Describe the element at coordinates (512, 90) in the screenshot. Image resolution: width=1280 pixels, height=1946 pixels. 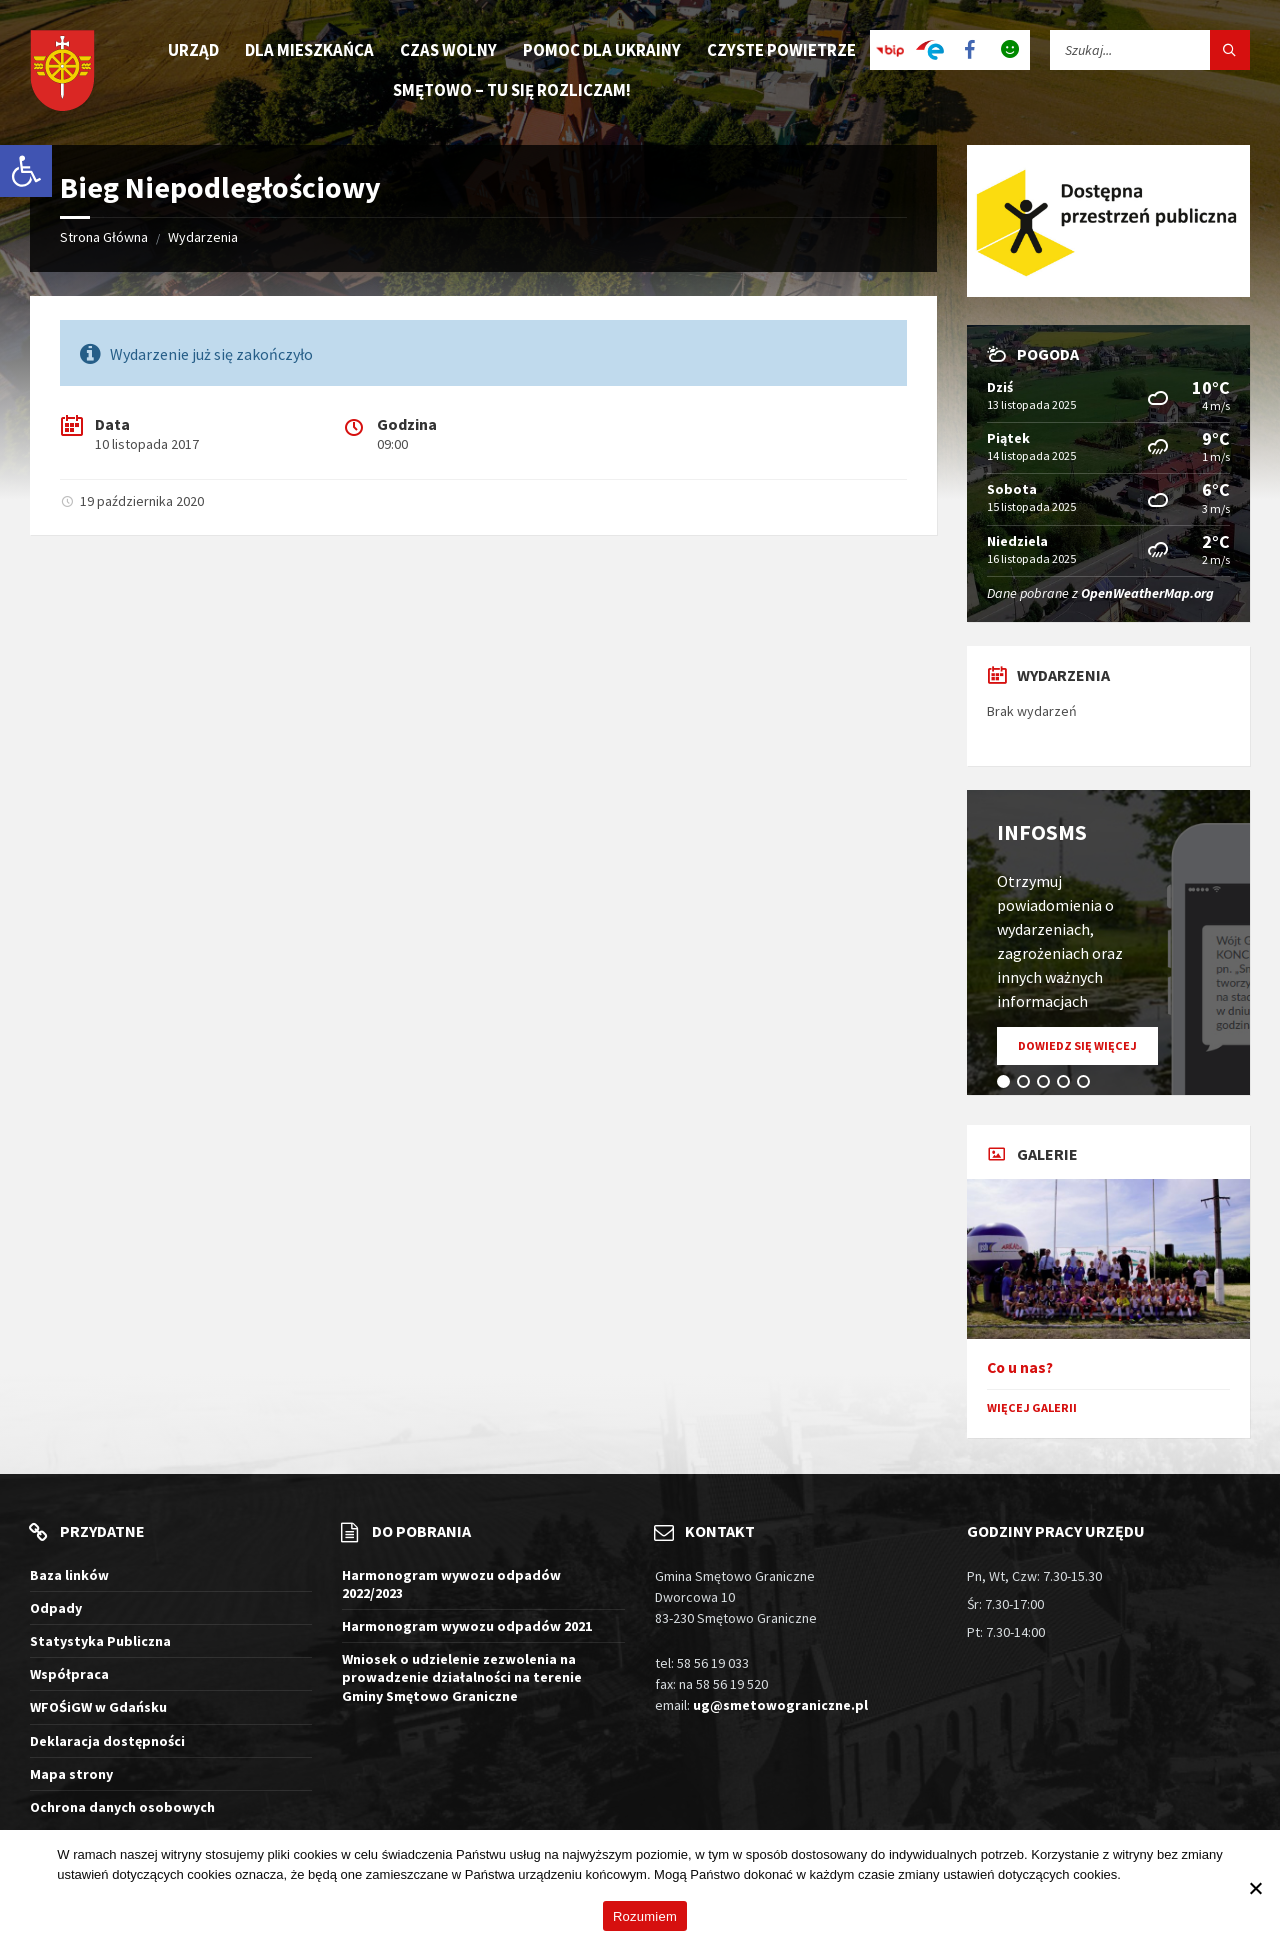
I see `Smętowo – tu się rozliczam! [menuitem]` at that location.